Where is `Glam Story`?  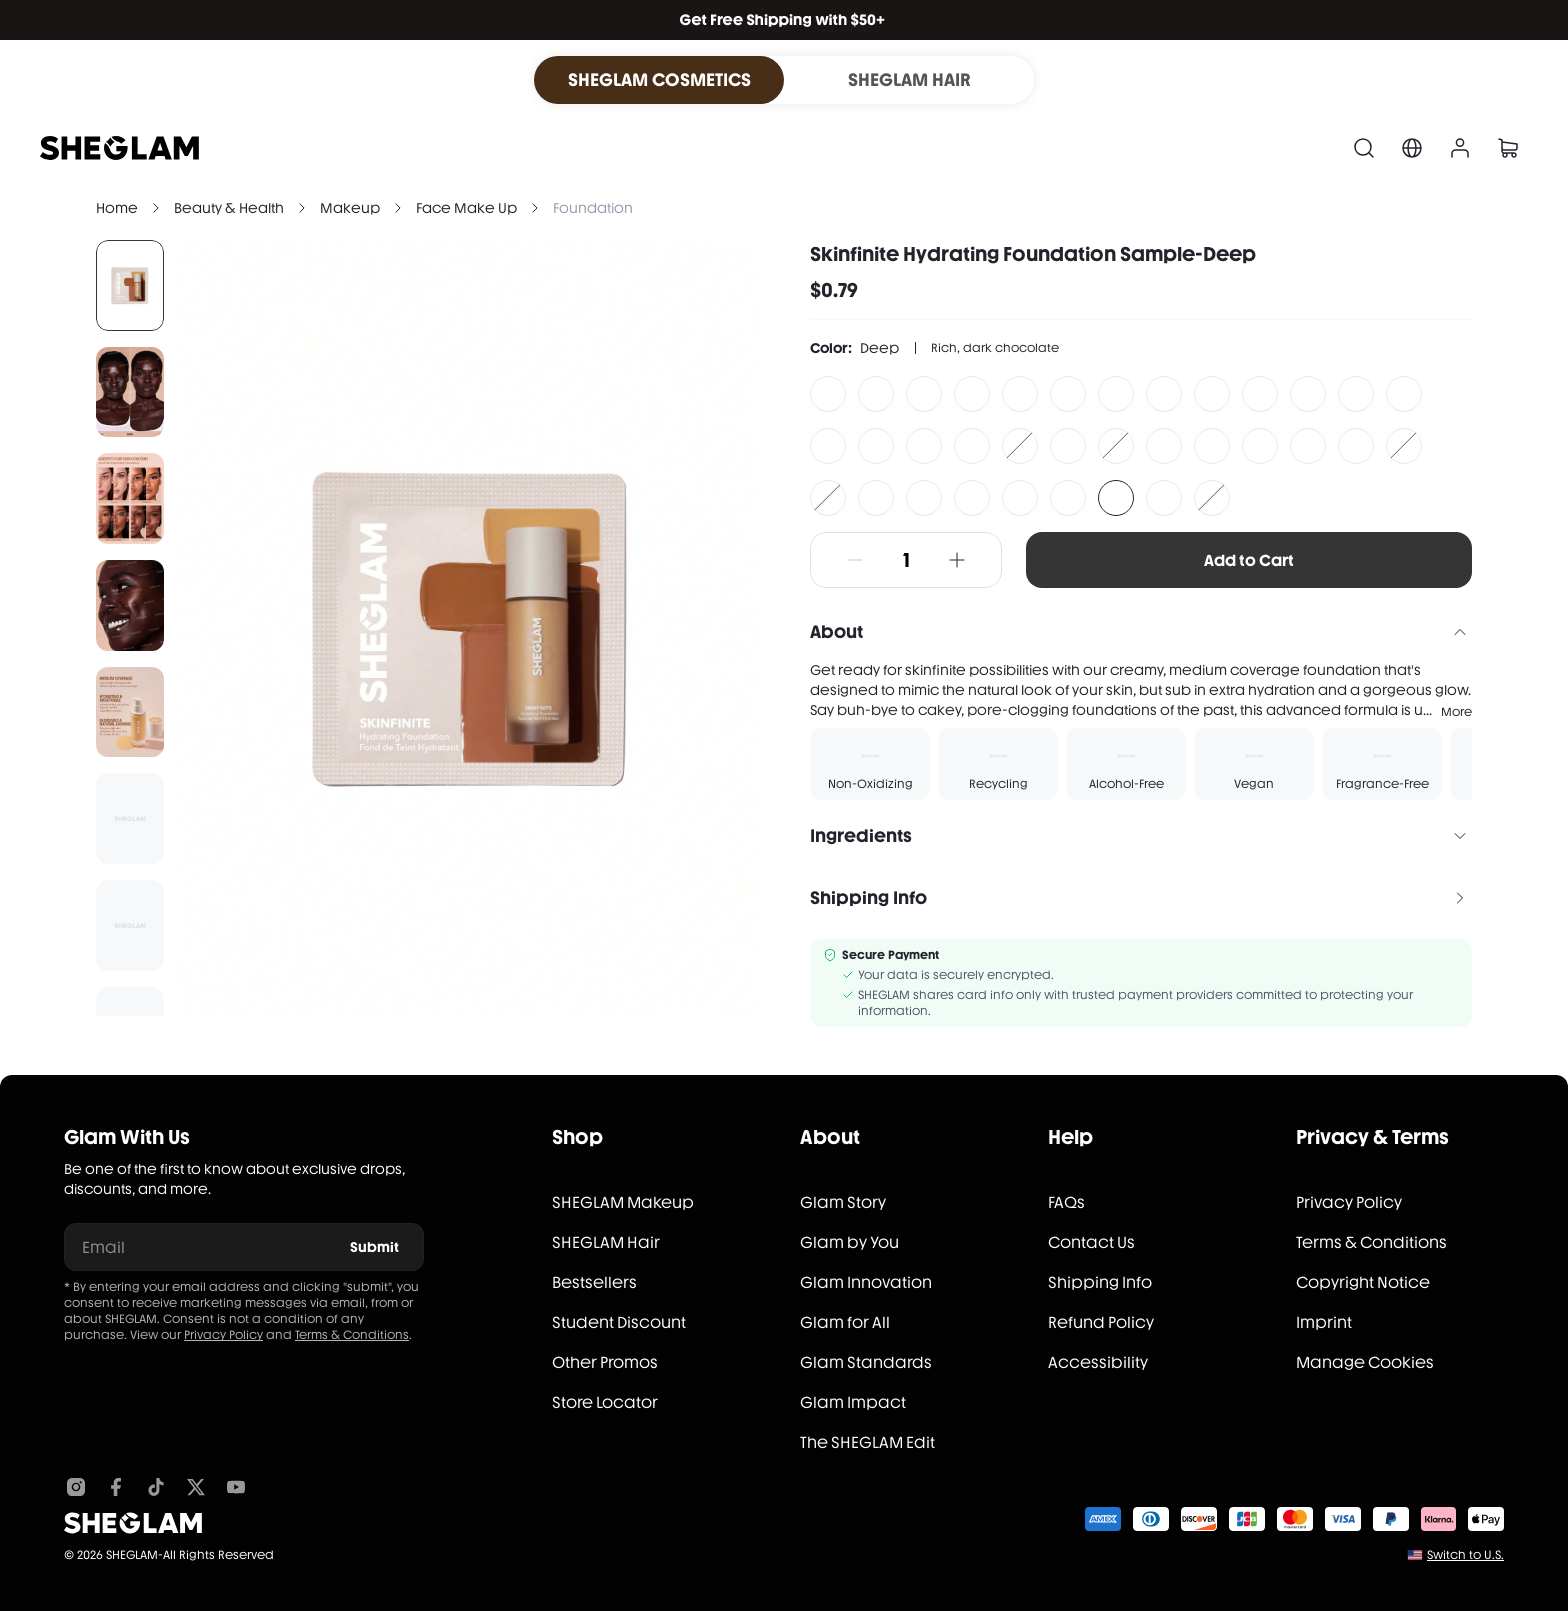 Glam Story is located at coordinates (843, 1202).